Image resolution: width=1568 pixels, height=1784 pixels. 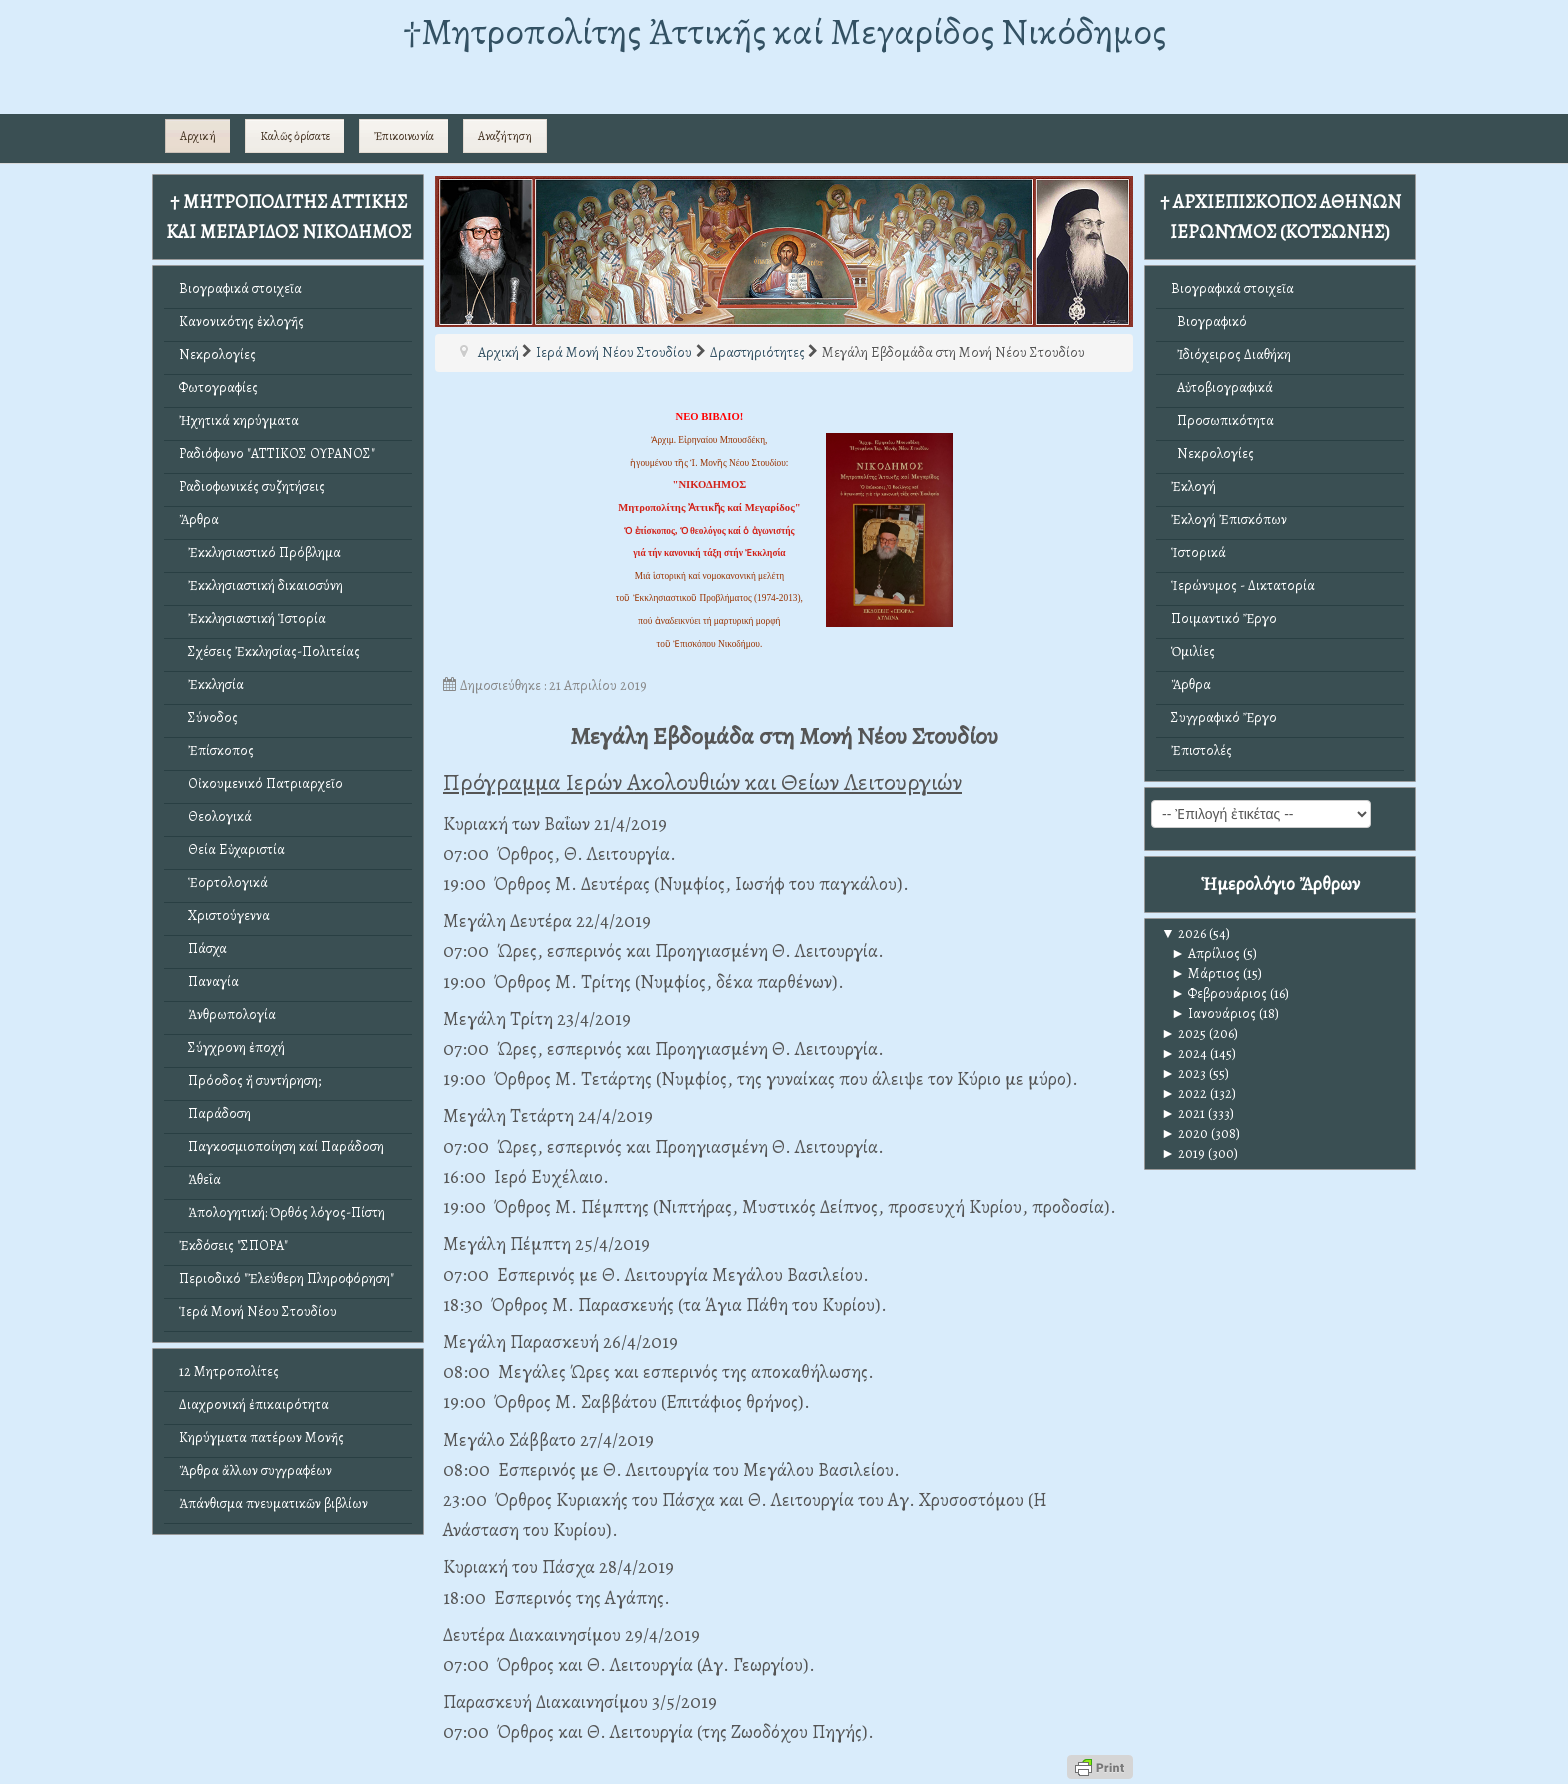 I want to click on 2023, so click(x=1183, y=1073).